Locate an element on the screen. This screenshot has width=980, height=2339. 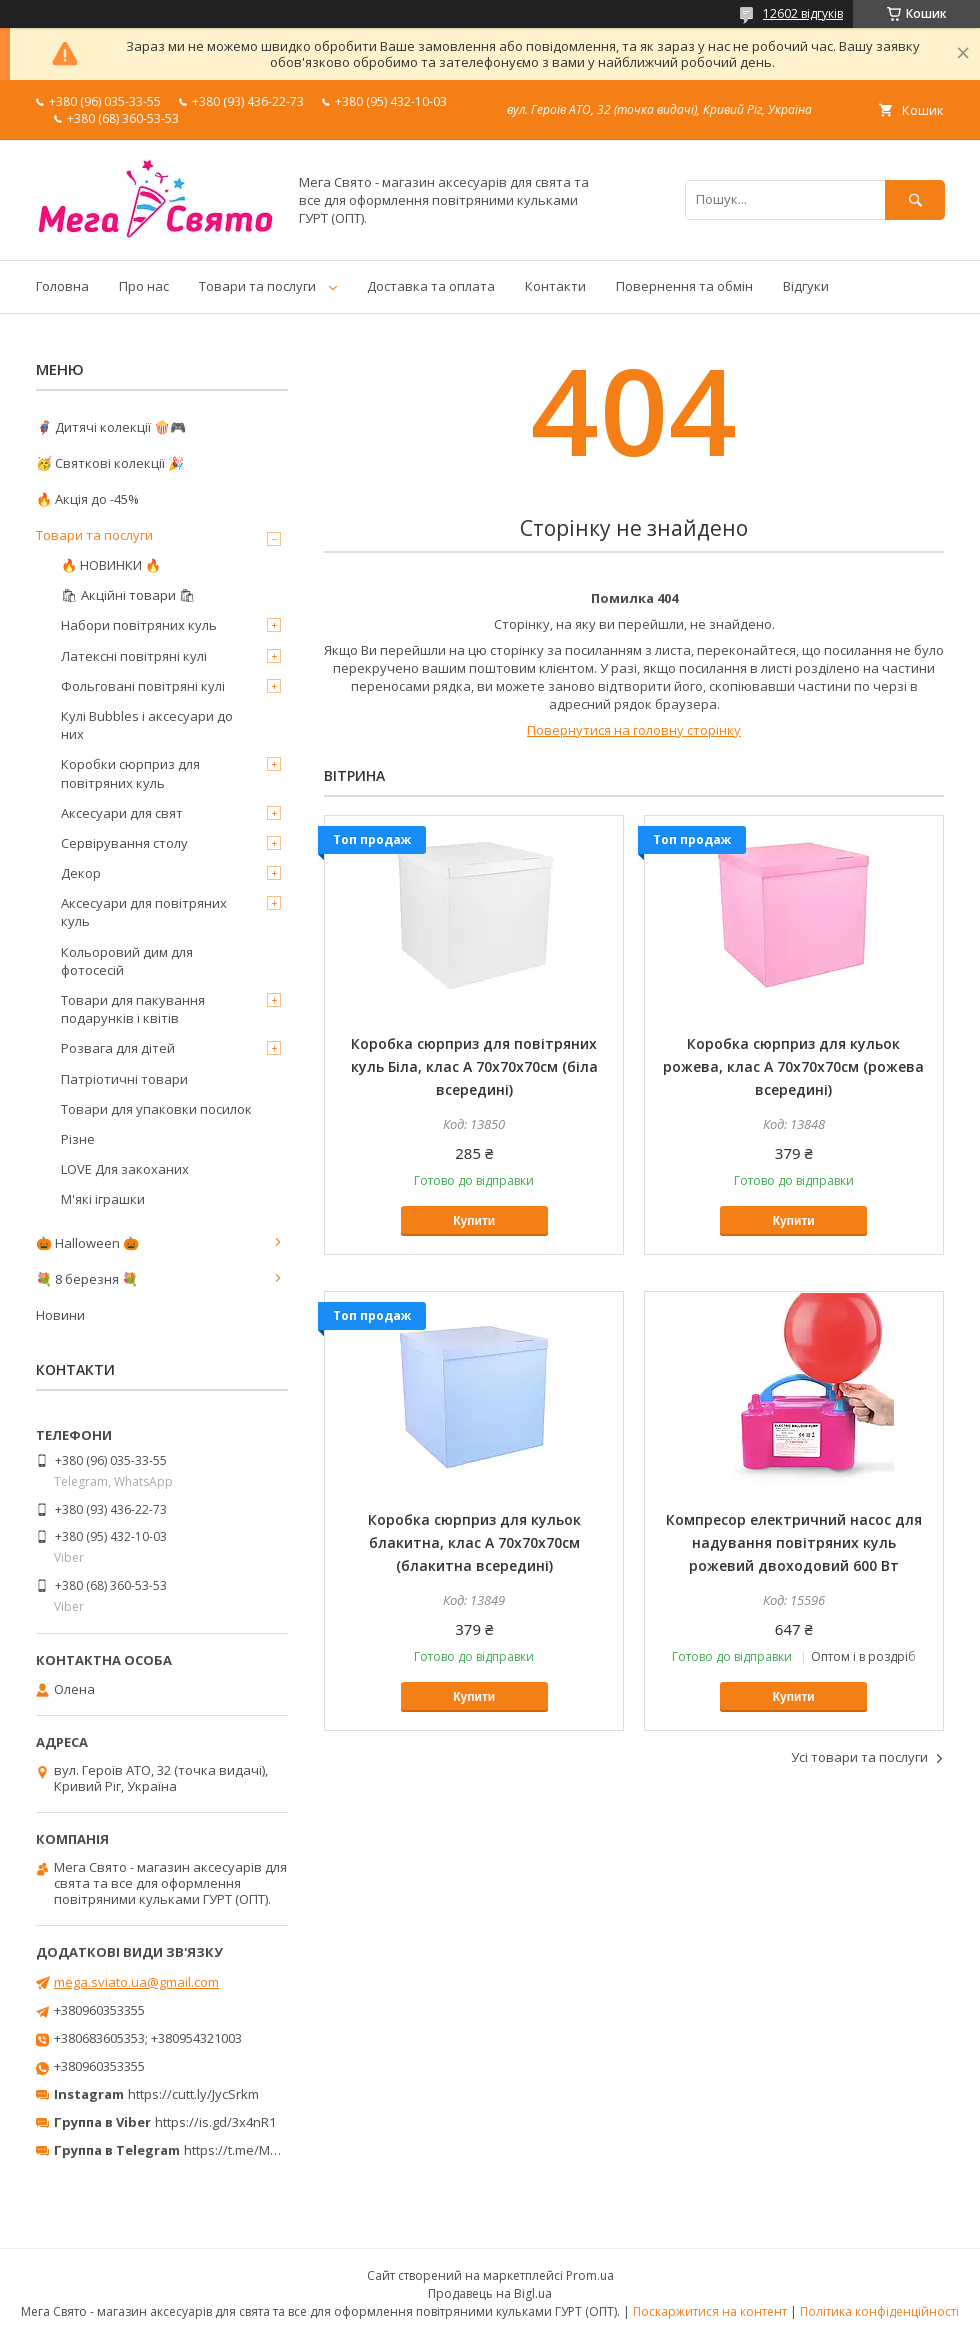
Повернутися на головну сторінку is located at coordinates (634, 730).